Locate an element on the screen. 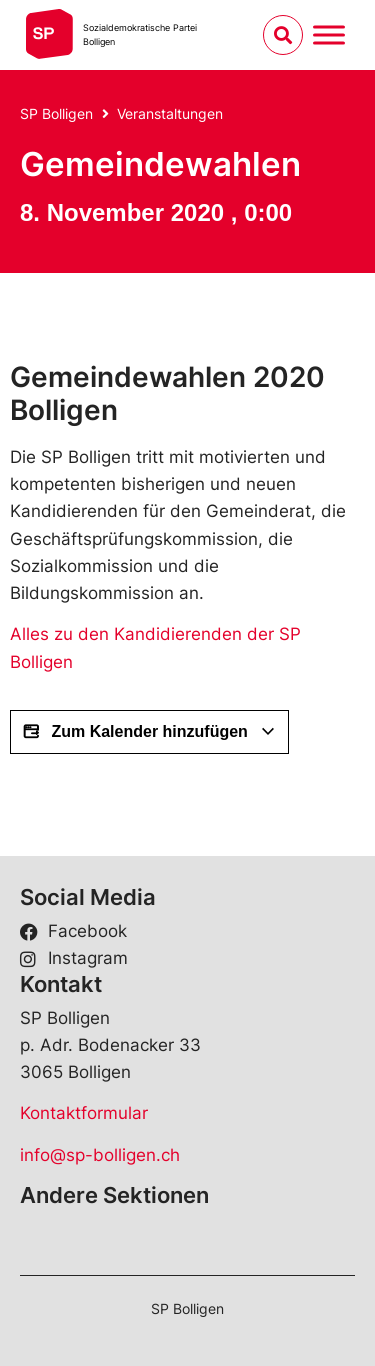  info@sp-bolligen.ch is located at coordinates (100, 1155).